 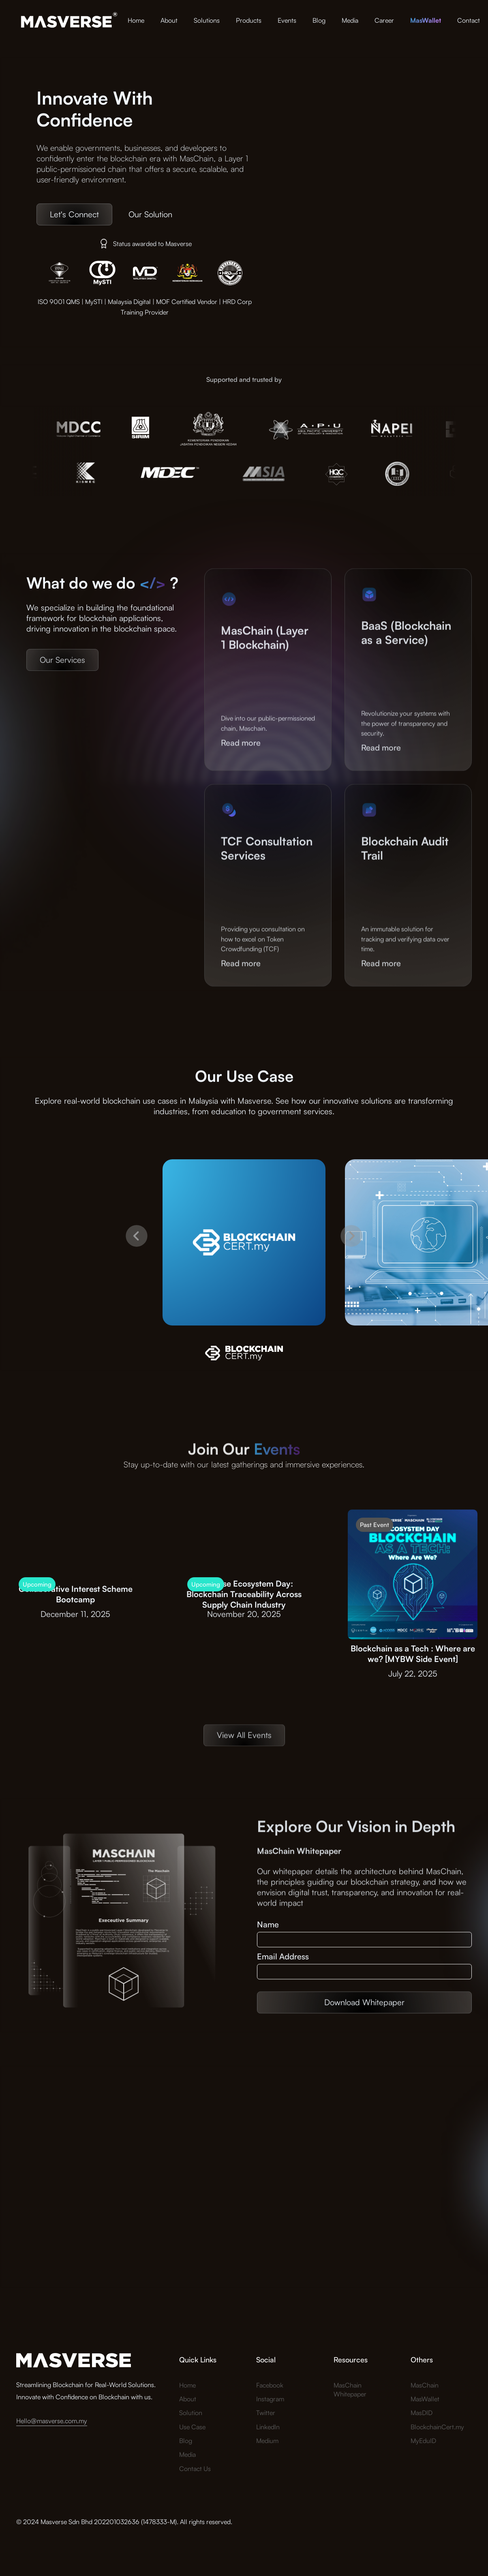 I want to click on Contact Us, so click(x=195, y=2469).